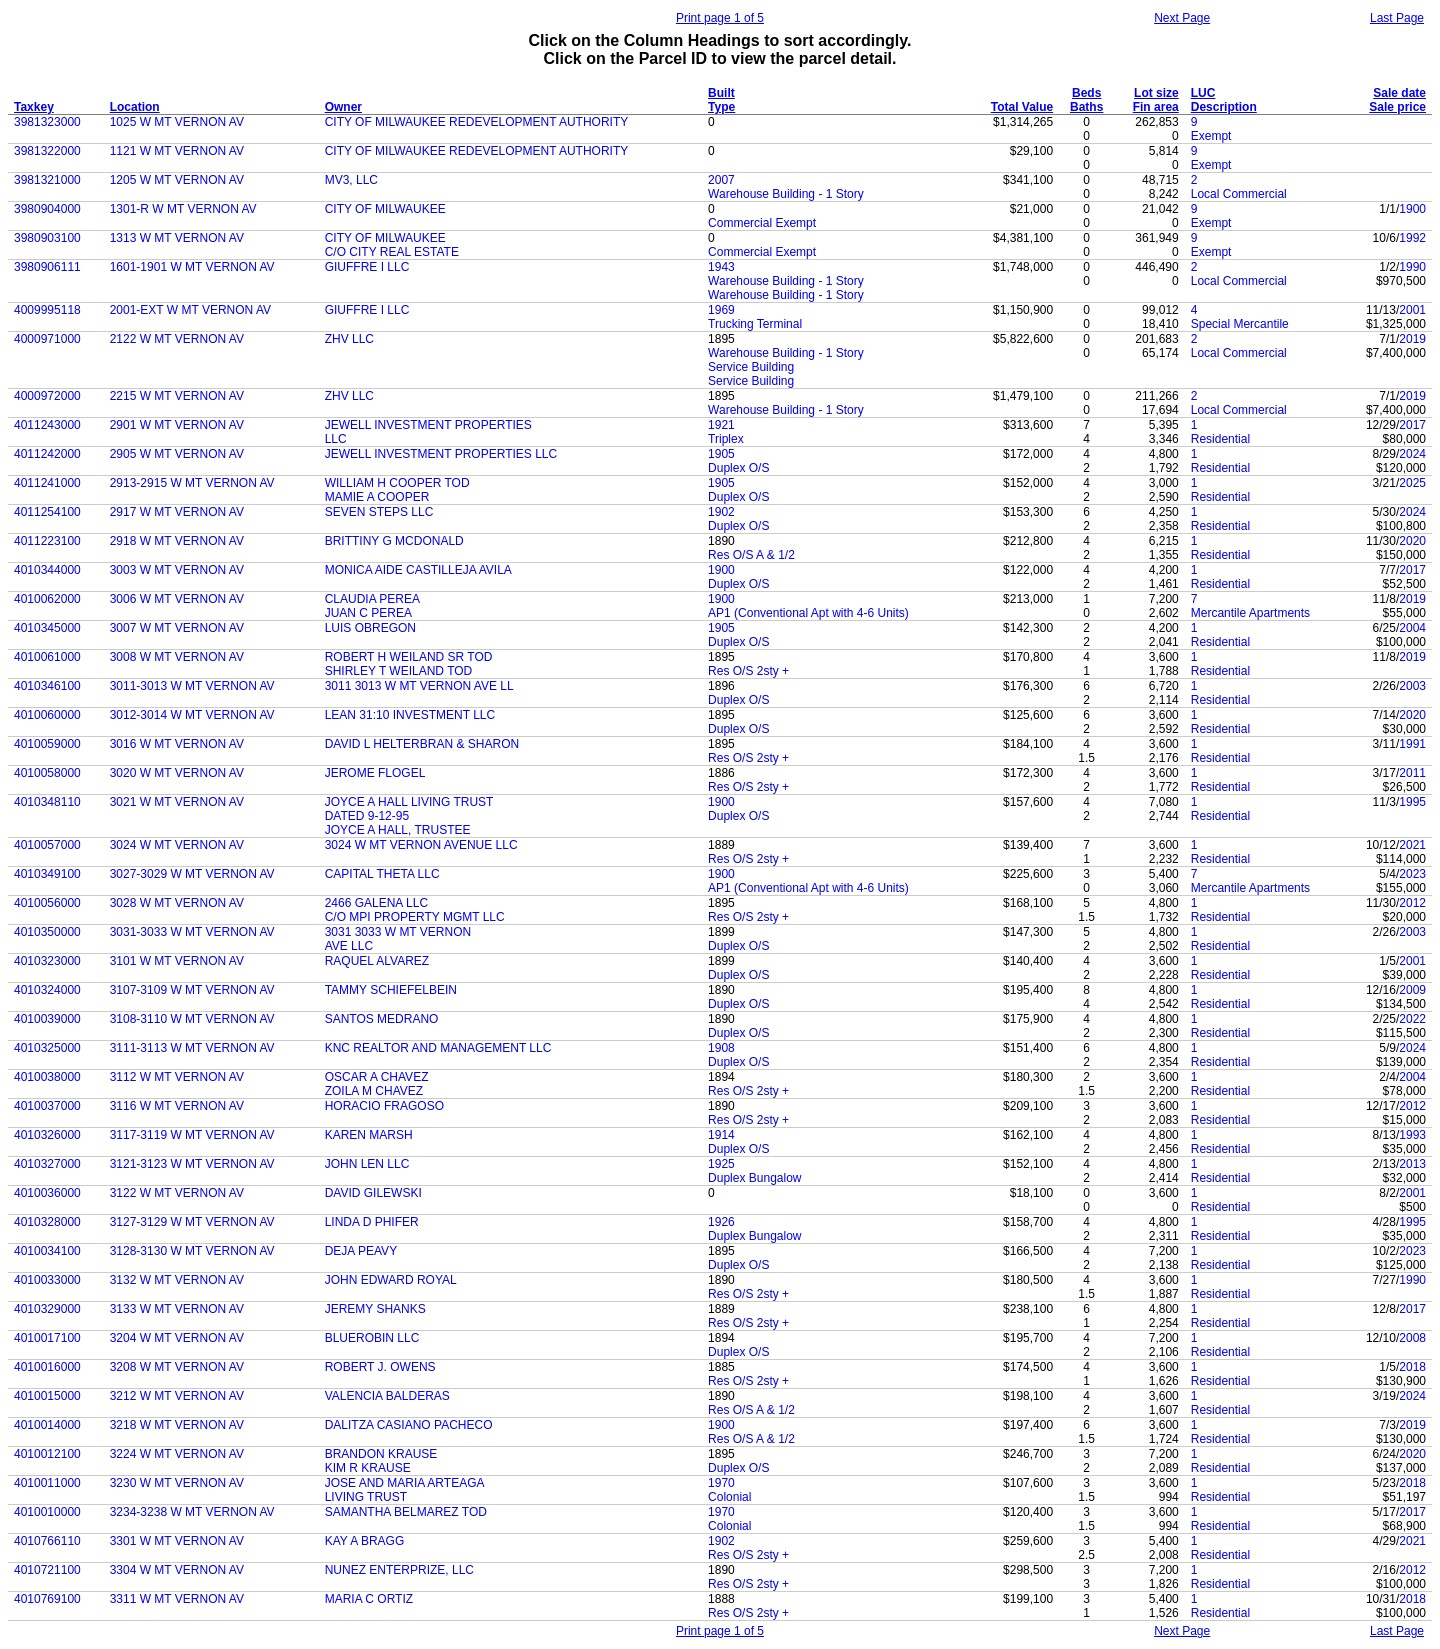 The height and width of the screenshot is (1649, 1440). I want to click on 3112 W MT VERNON AV, so click(177, 1077).